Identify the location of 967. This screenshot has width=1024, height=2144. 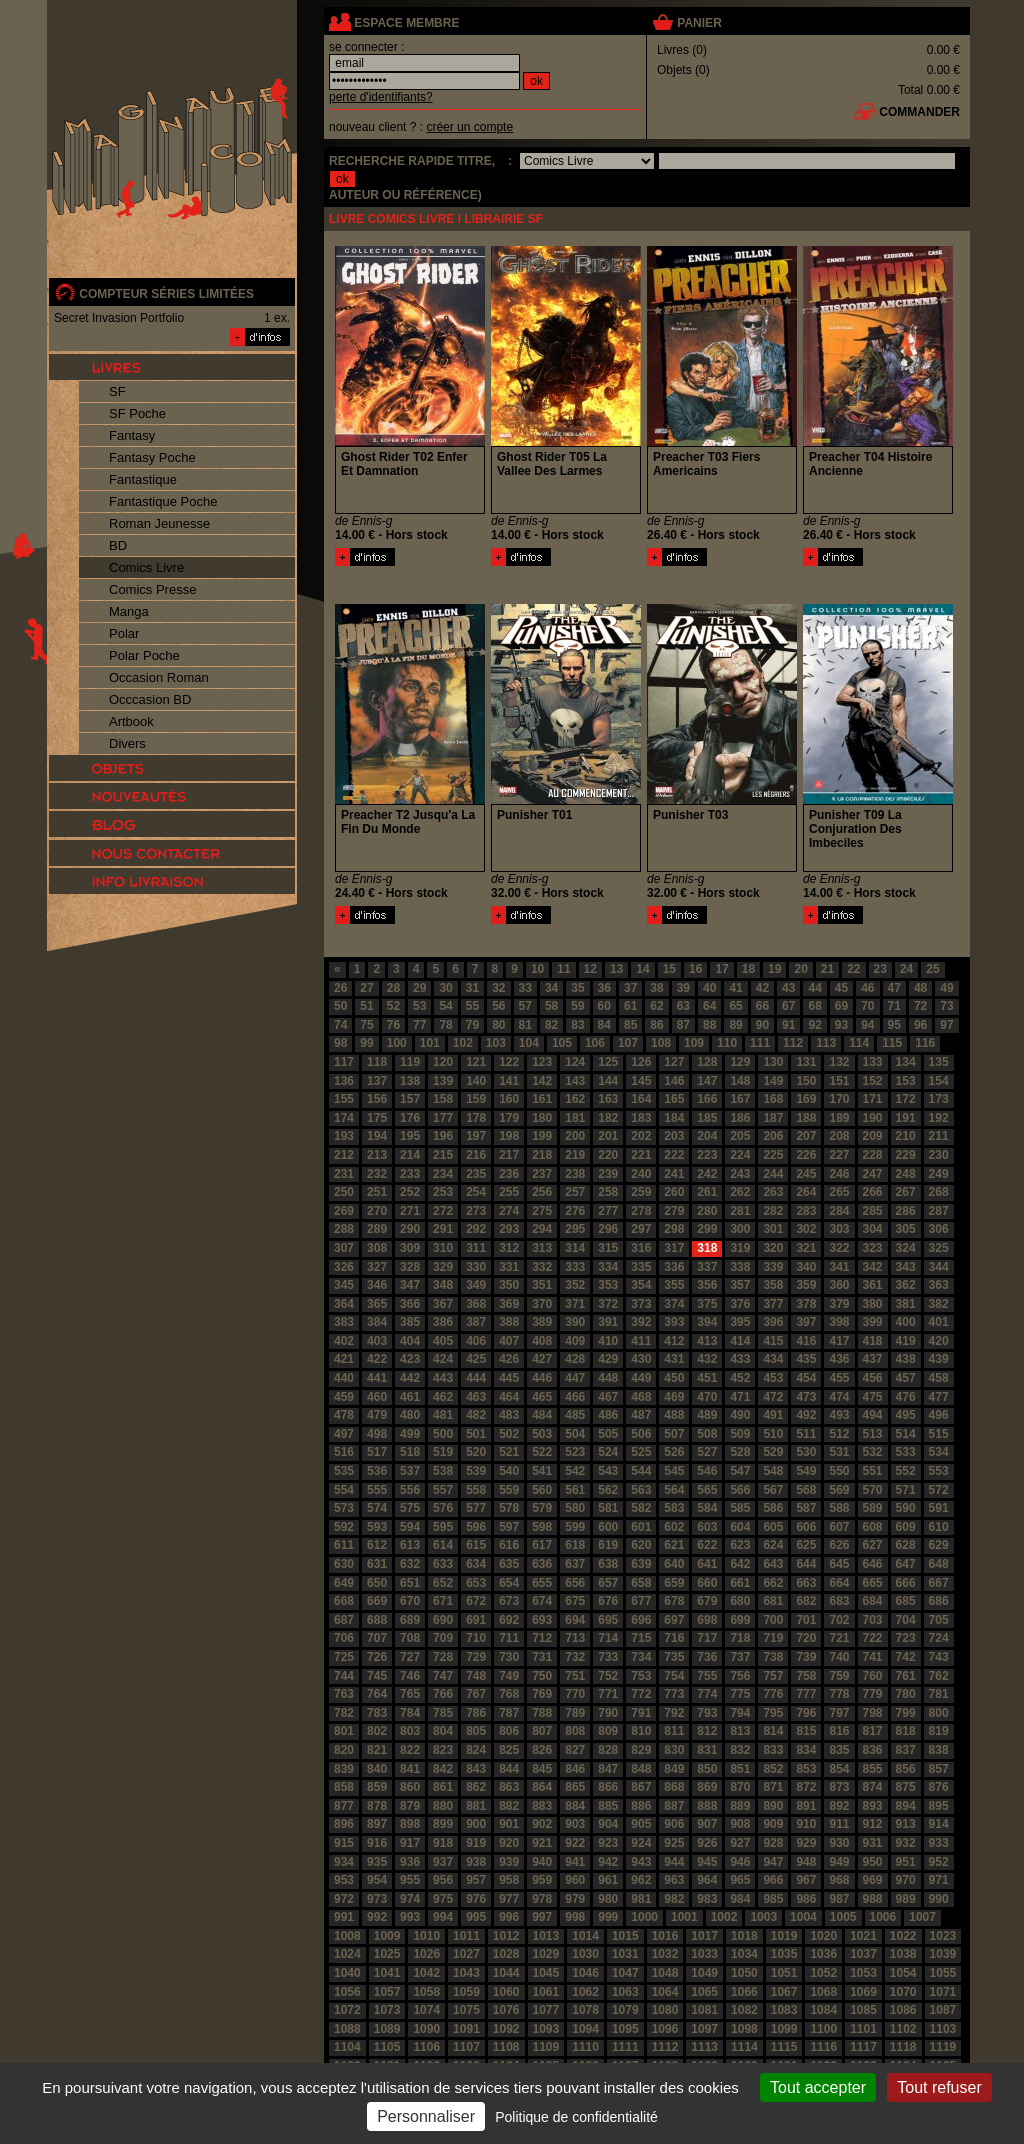
(806, 1880).